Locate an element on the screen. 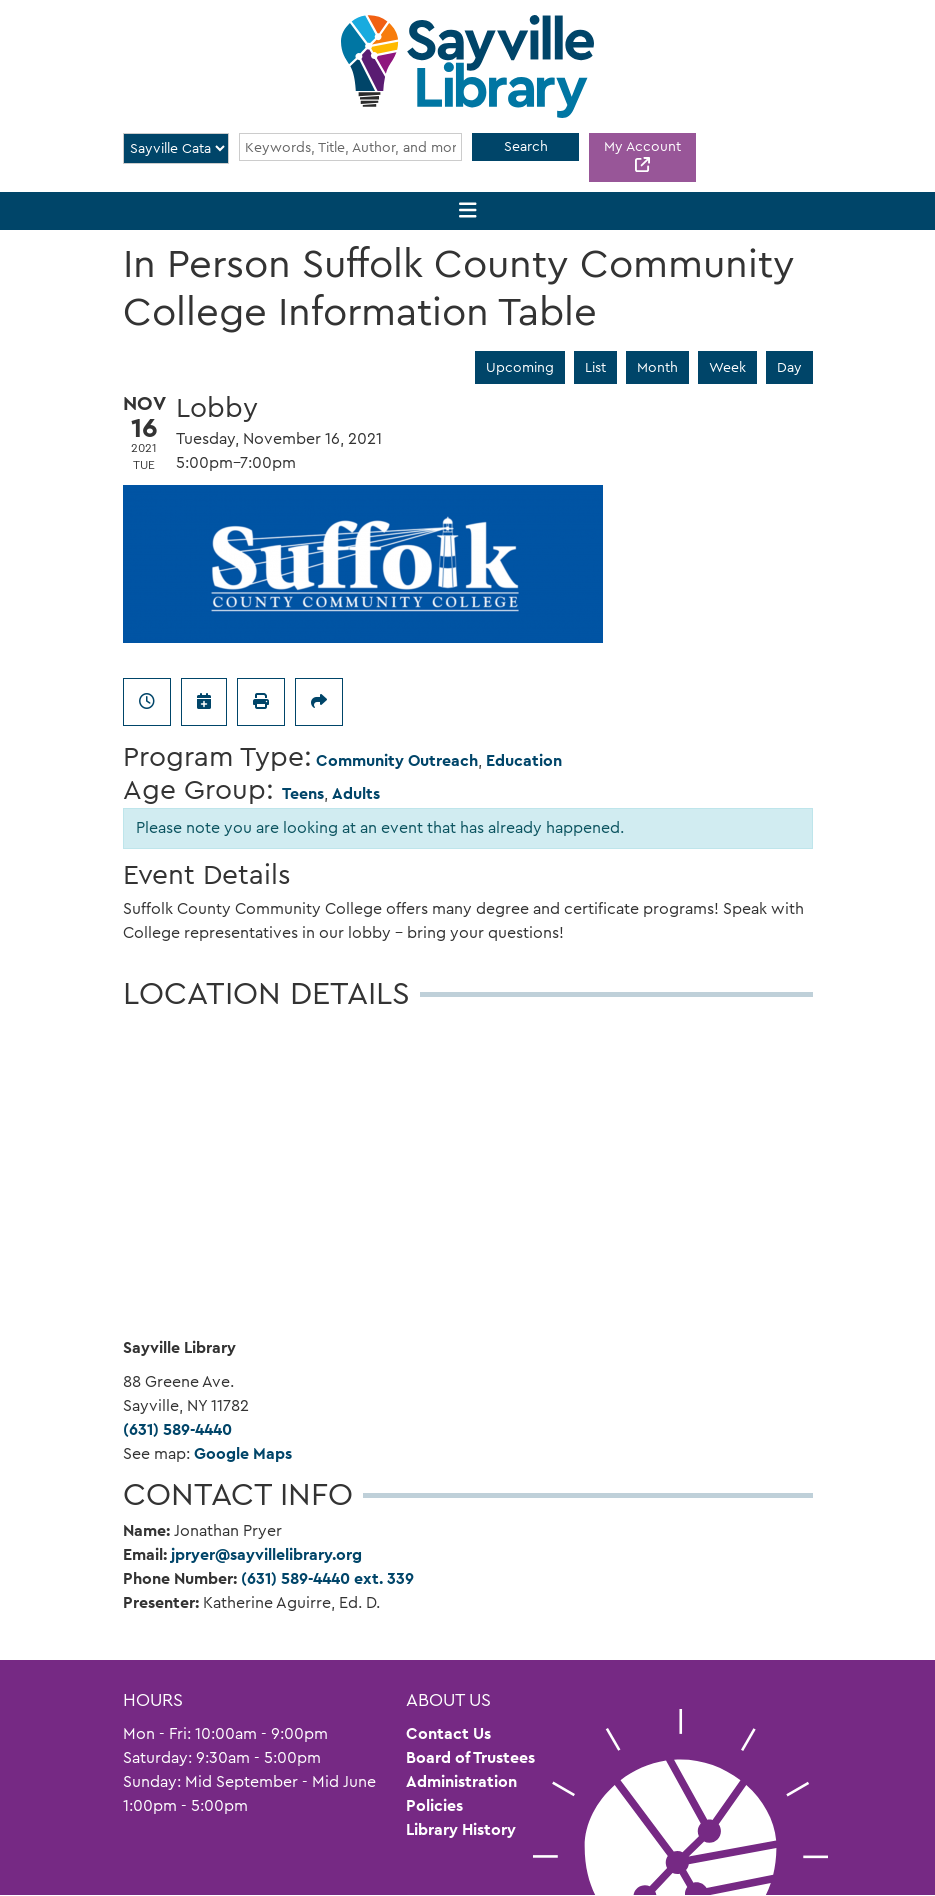 Image resolution: width=935 pixels, height=1896 pixels. Policies is located at coordinates (434, 1805).